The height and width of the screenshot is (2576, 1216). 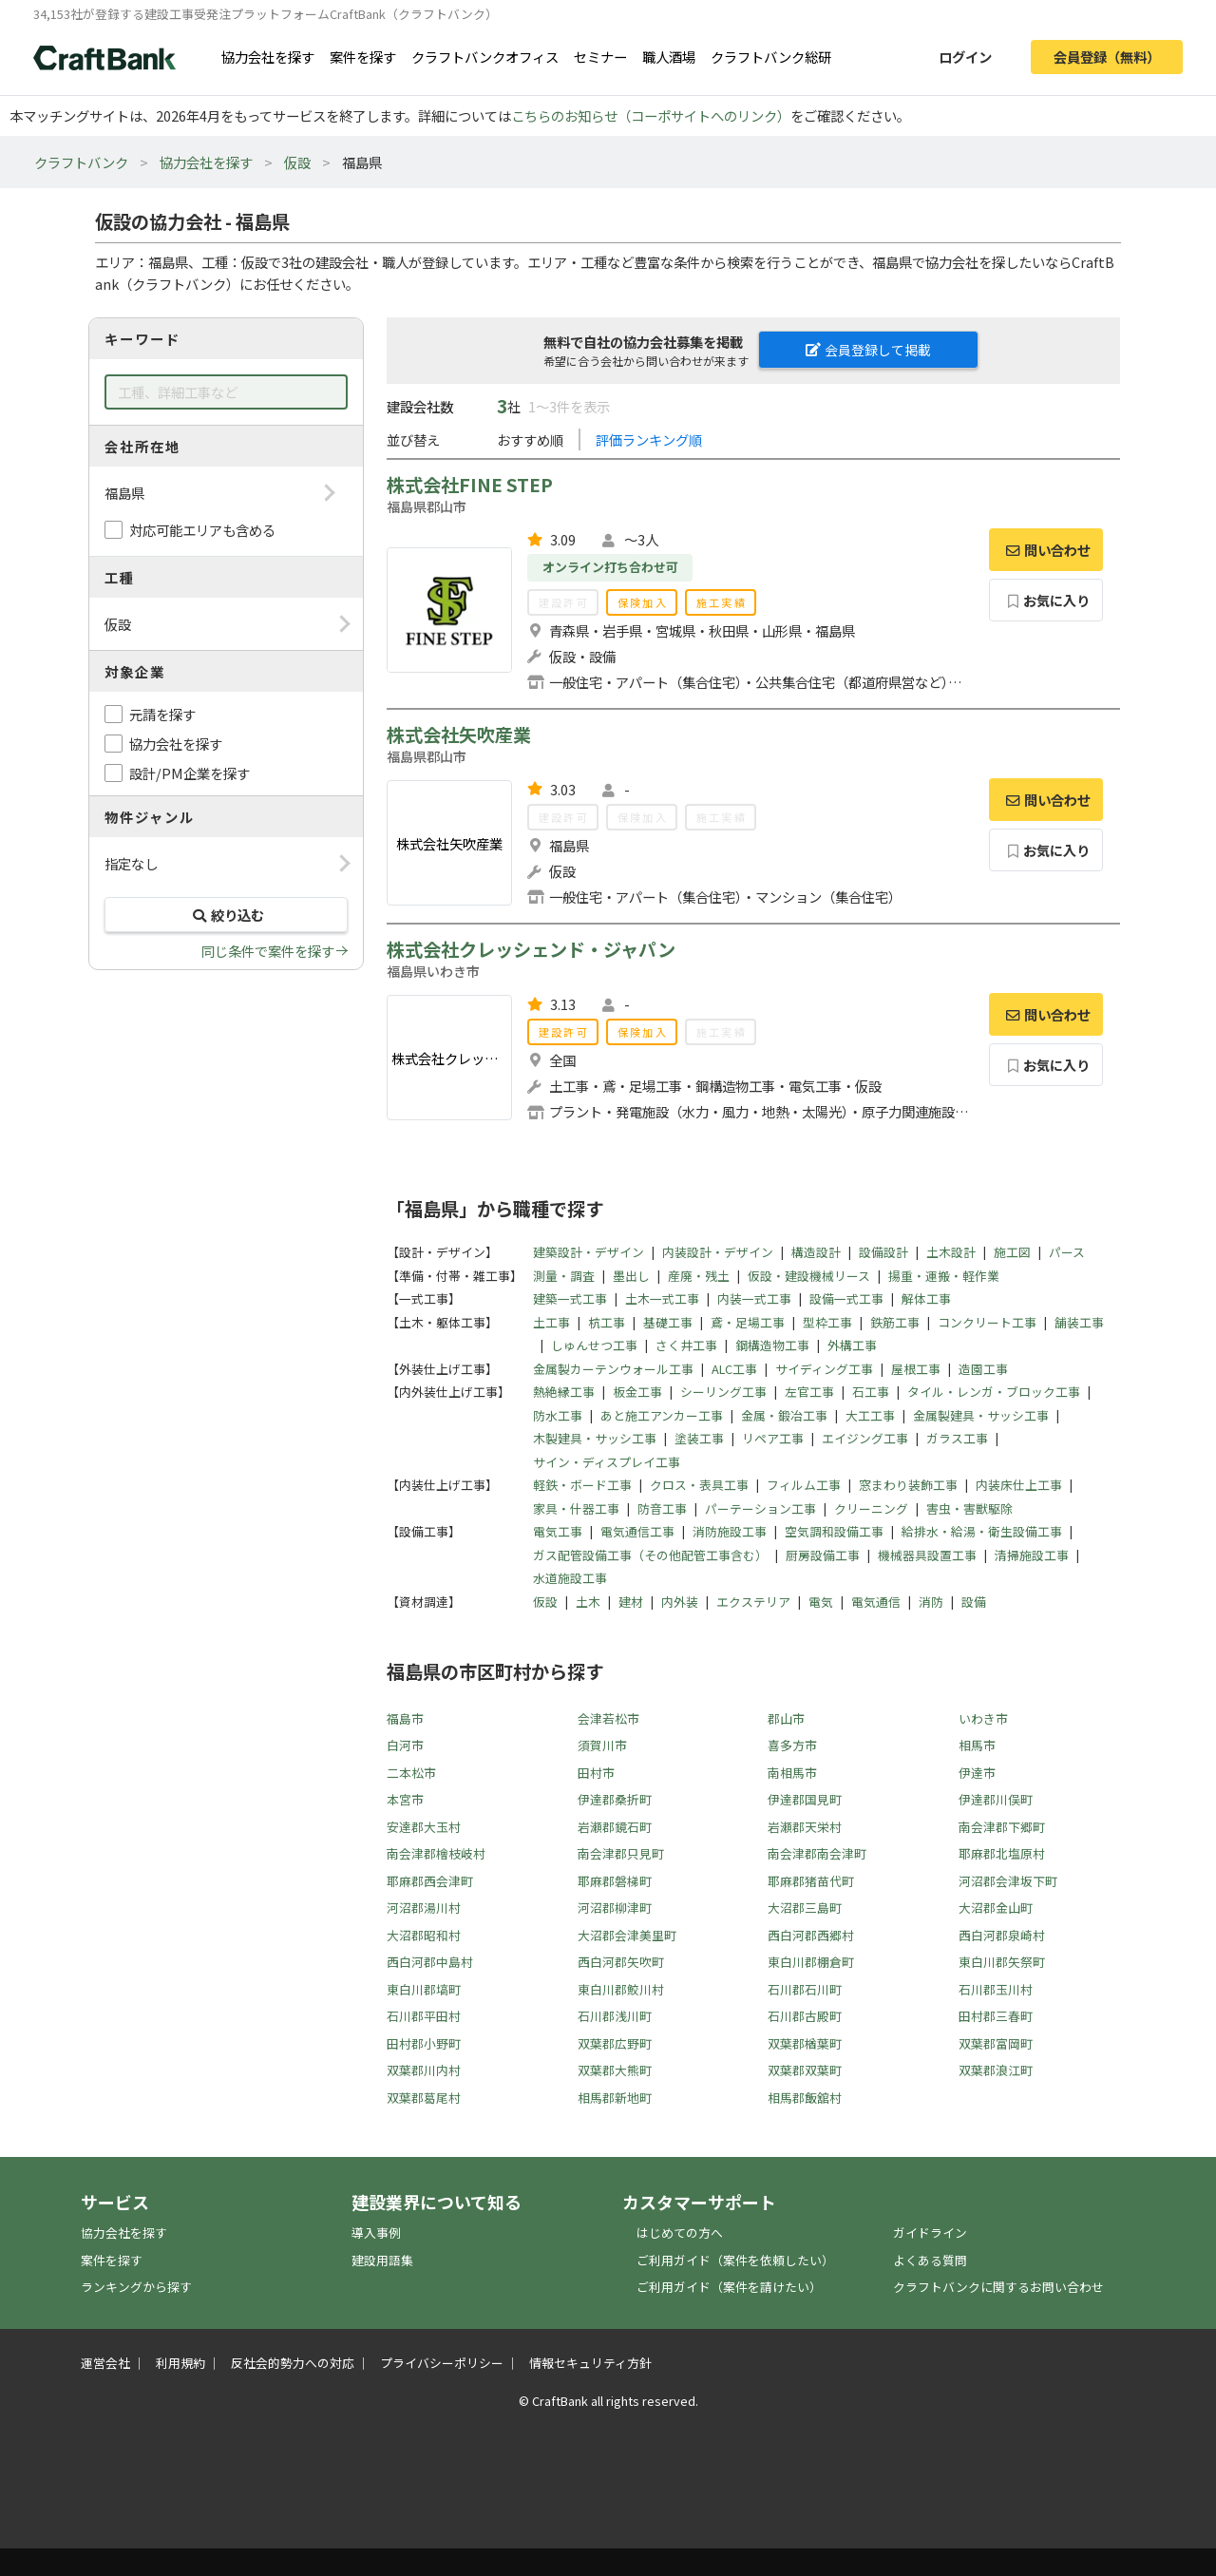 I want to click on 木製建具・サッシ工事, so click(x=594, y=1438).